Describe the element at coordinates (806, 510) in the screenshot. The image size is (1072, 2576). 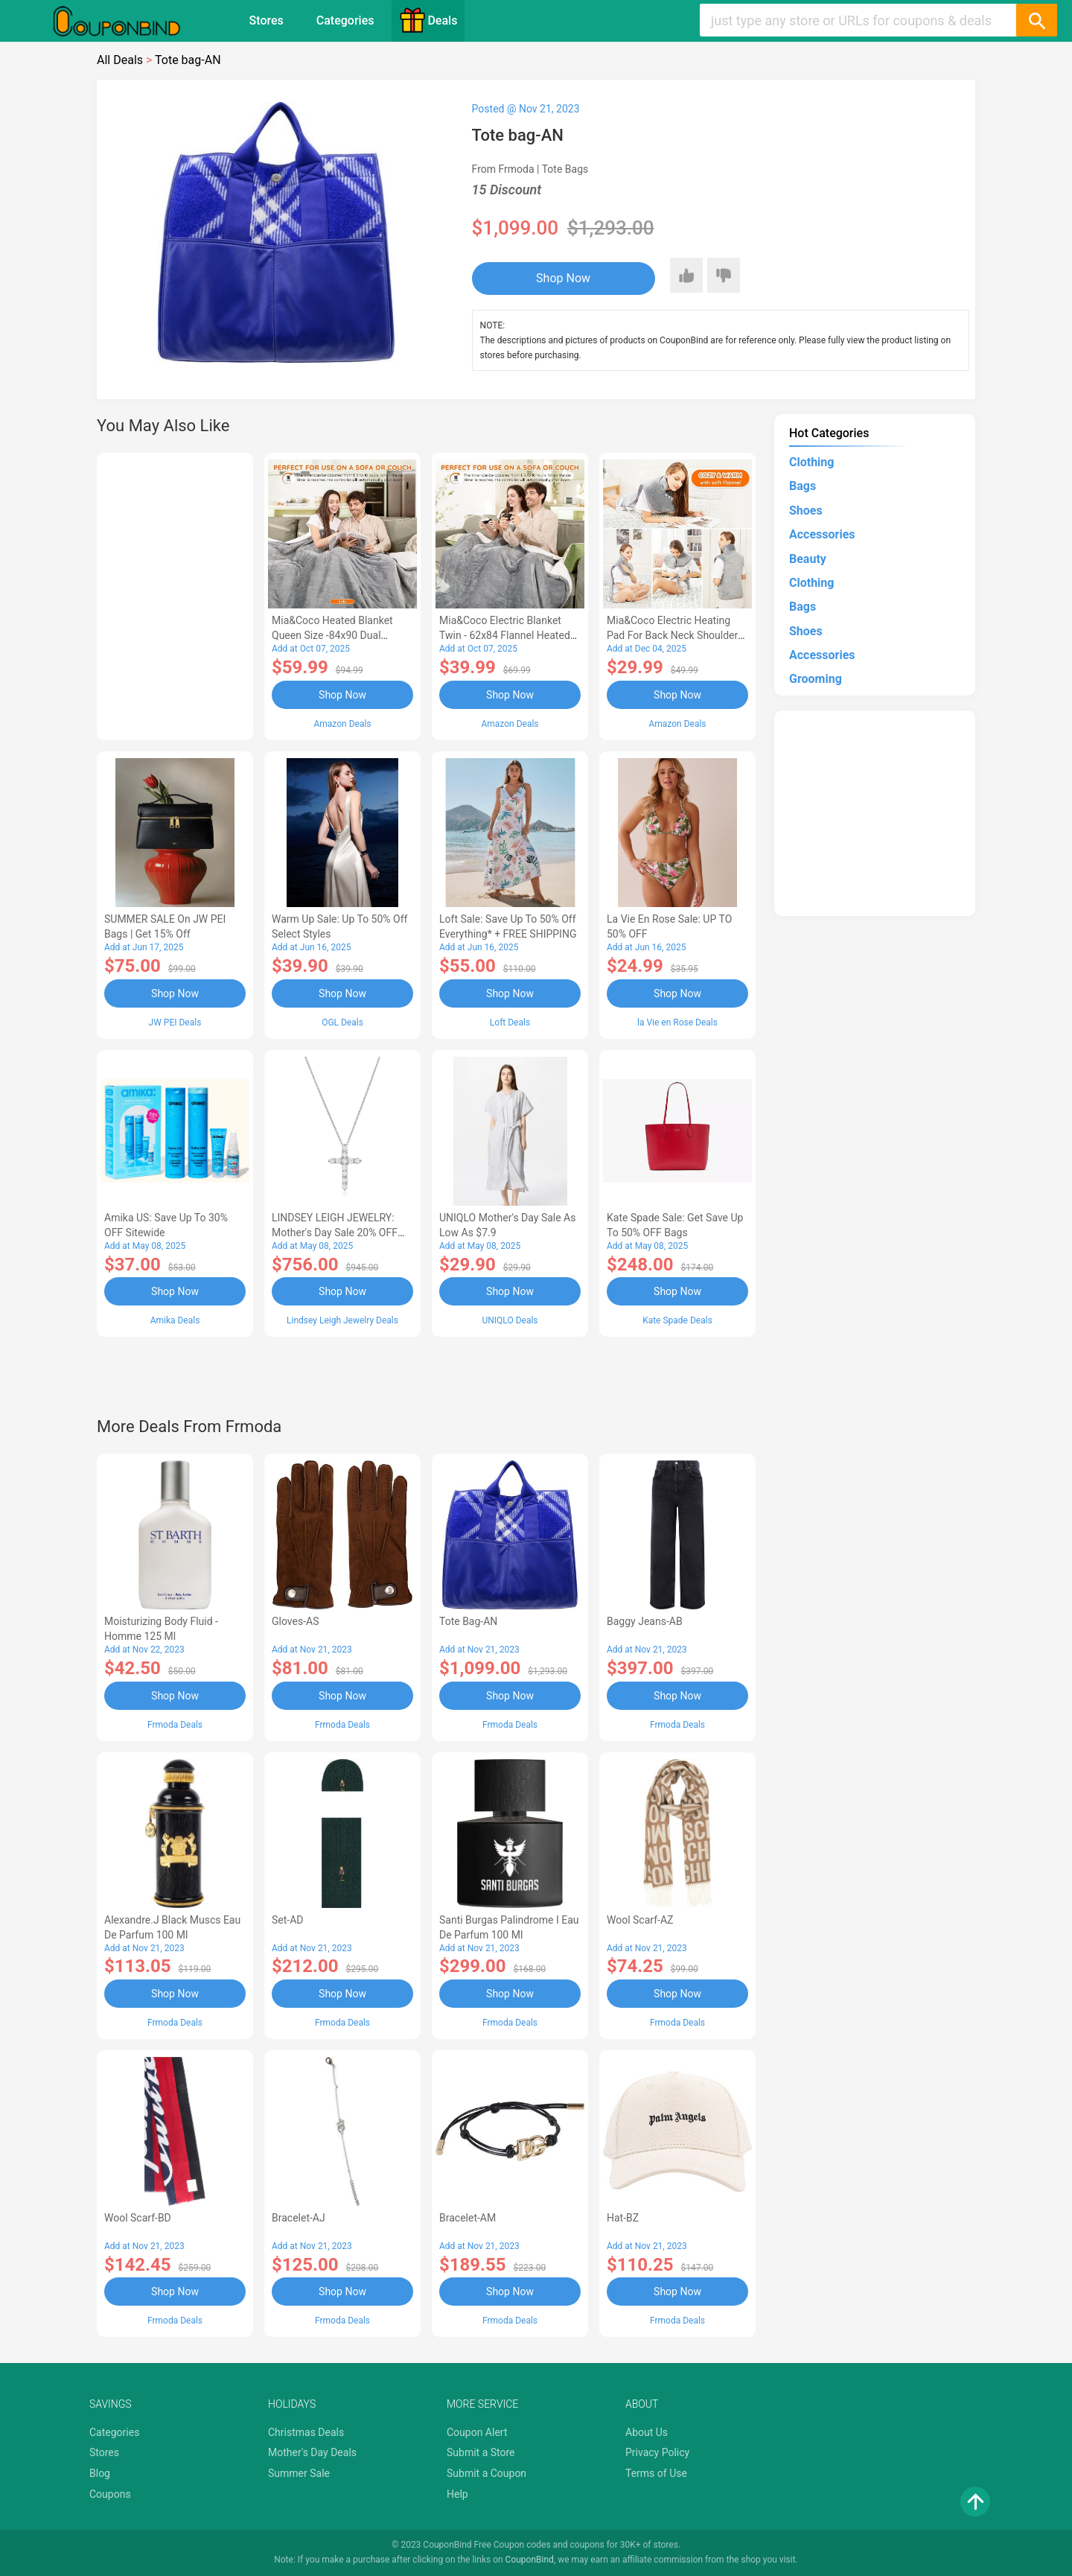
I see `Shoes` at that location.